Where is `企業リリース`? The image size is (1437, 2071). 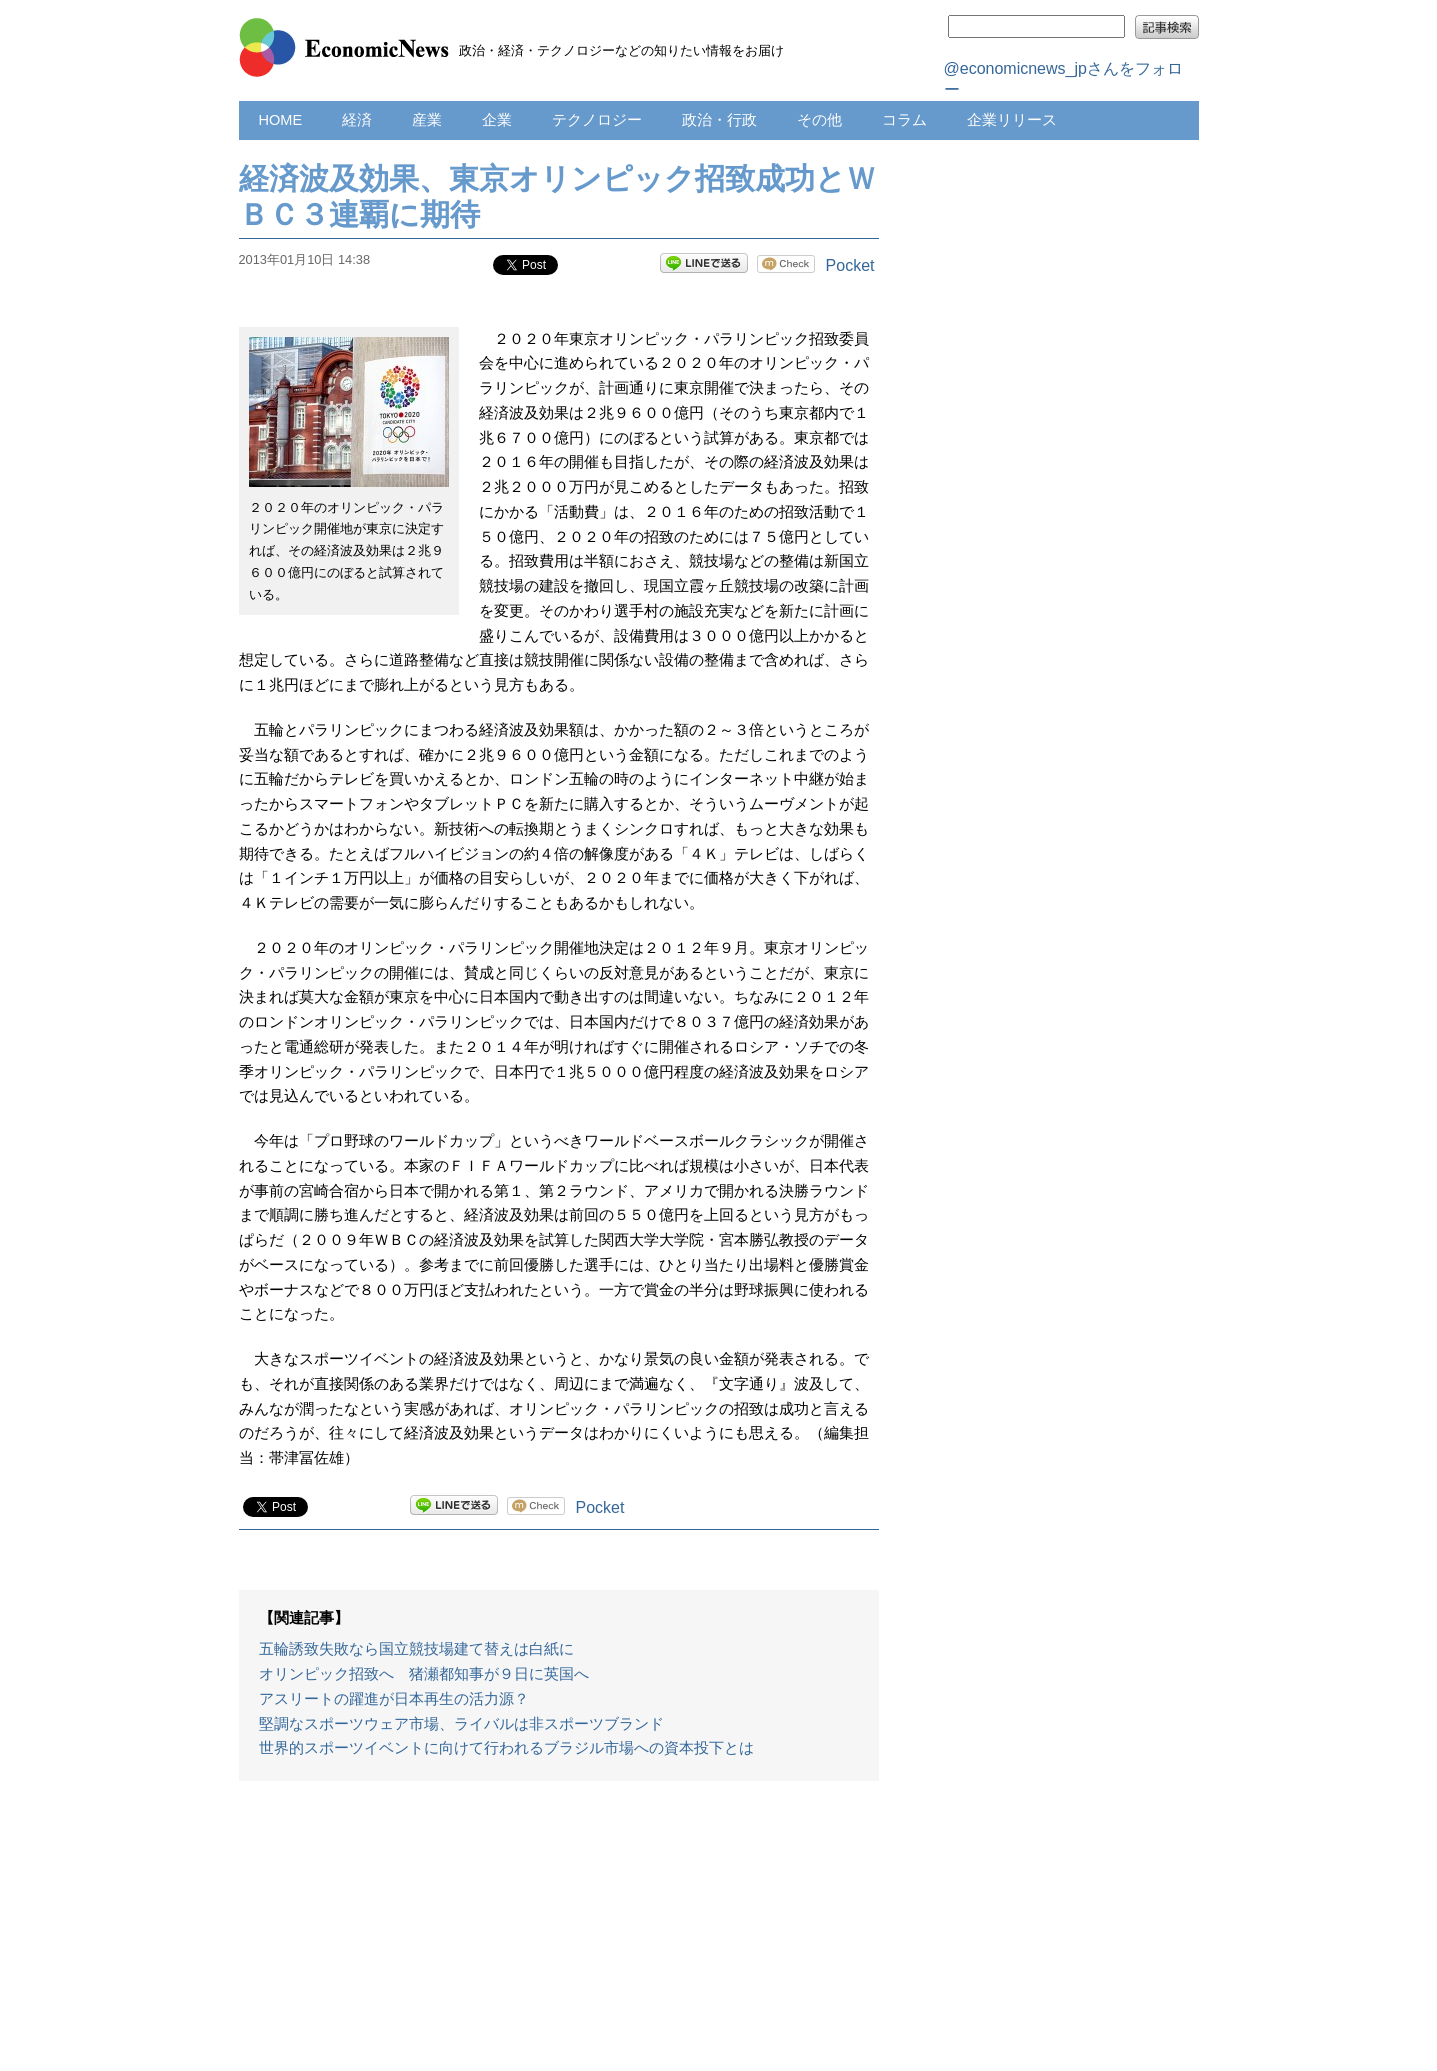
企業リリース is located at coordinates (1012, 120).